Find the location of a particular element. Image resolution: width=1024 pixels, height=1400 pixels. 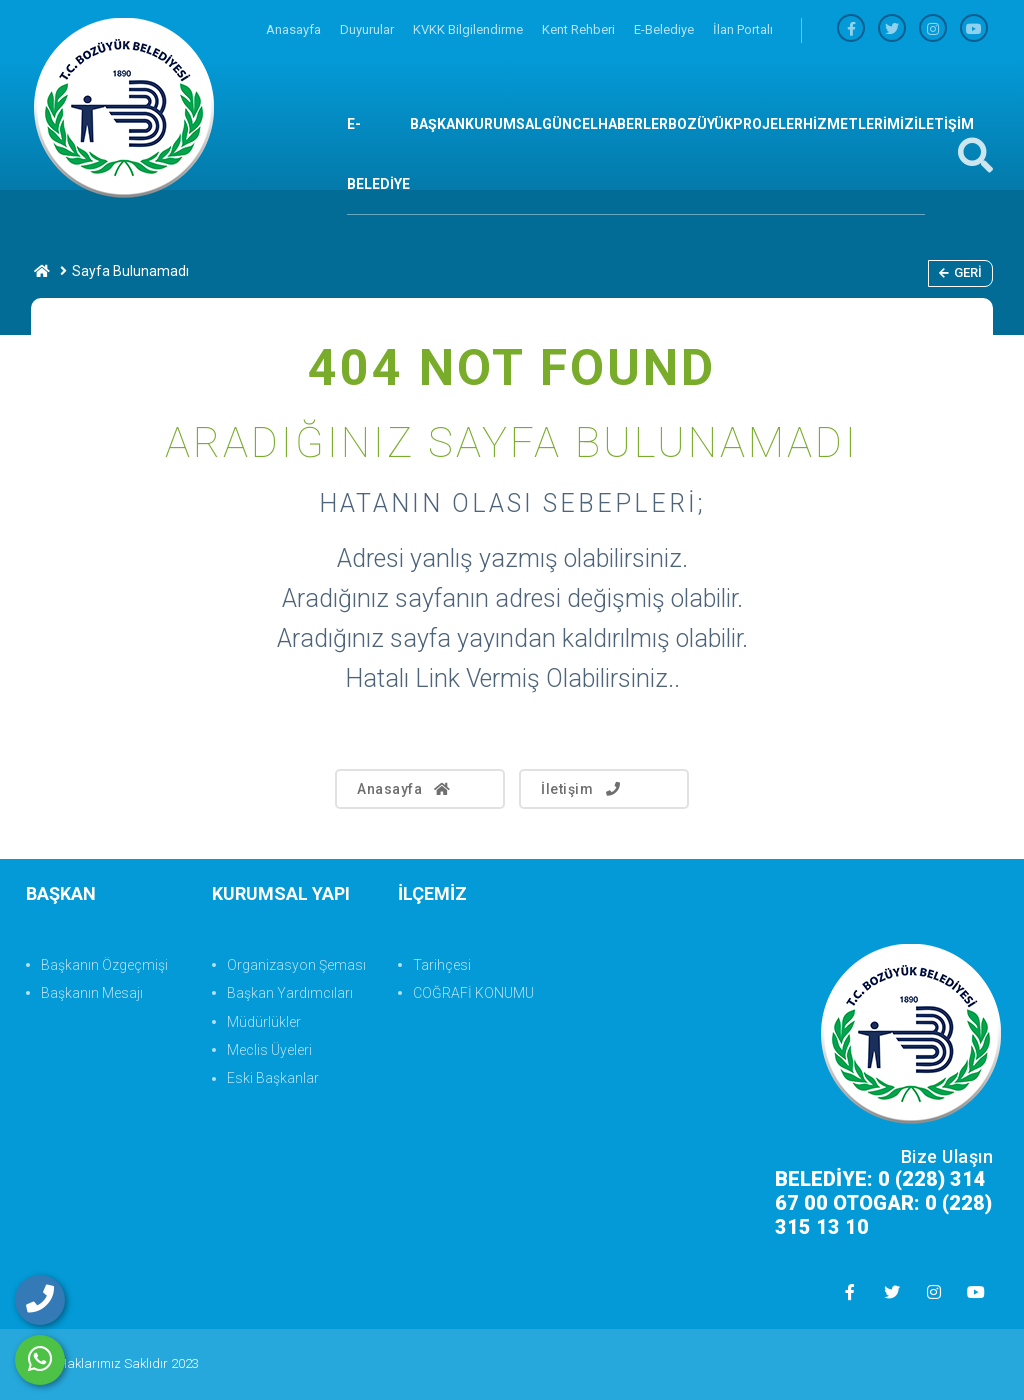

HİZMETLERİMİZ is located at coordinates (858, 124).